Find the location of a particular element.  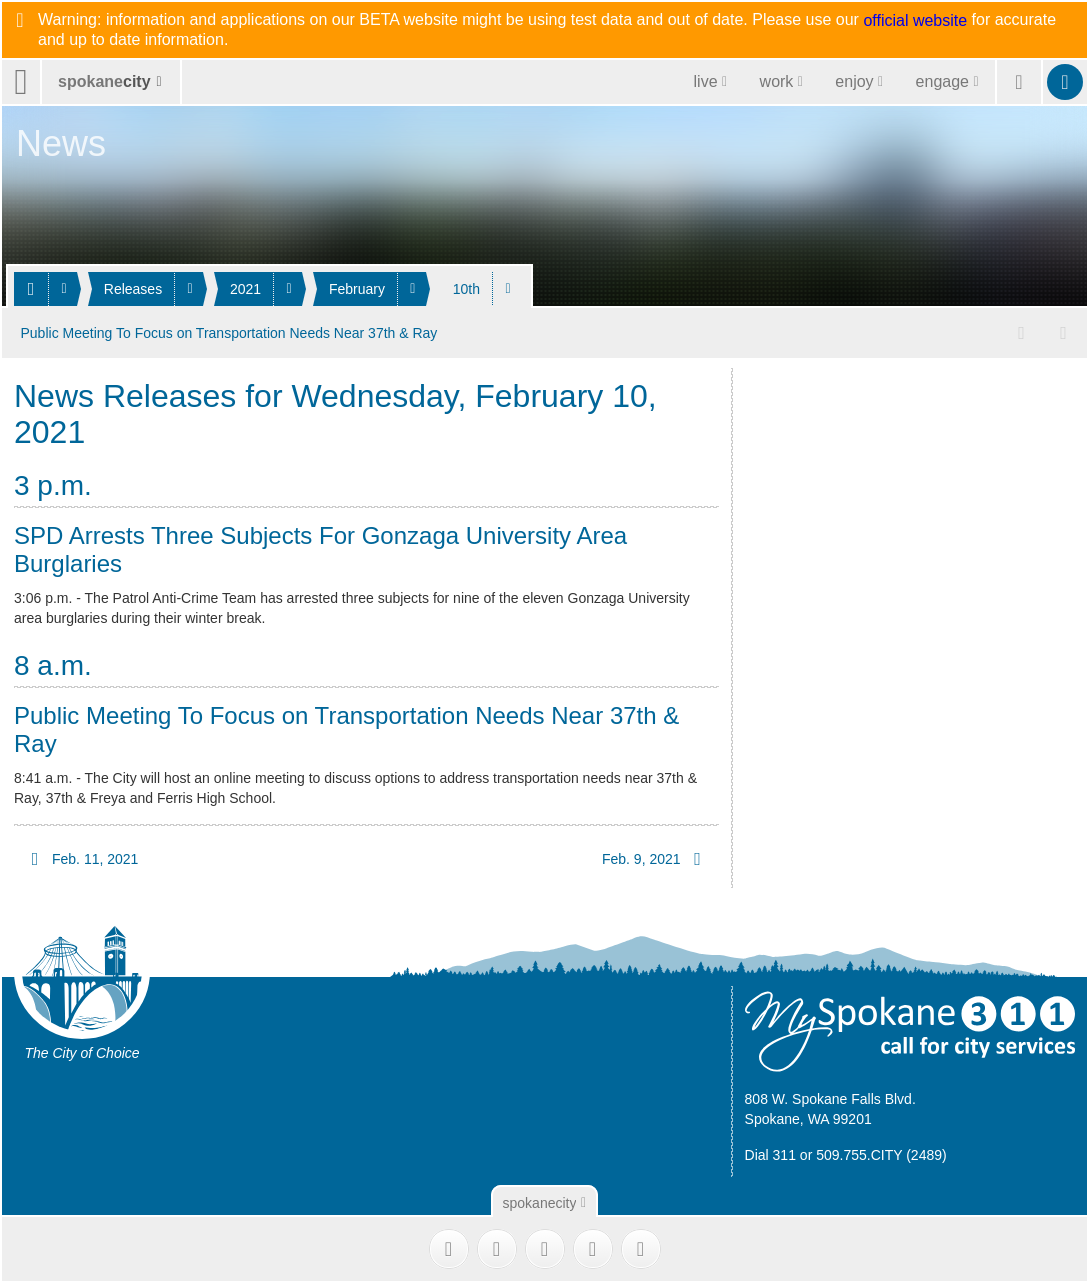

Dial 311 is located at coordinates (770, 1153).